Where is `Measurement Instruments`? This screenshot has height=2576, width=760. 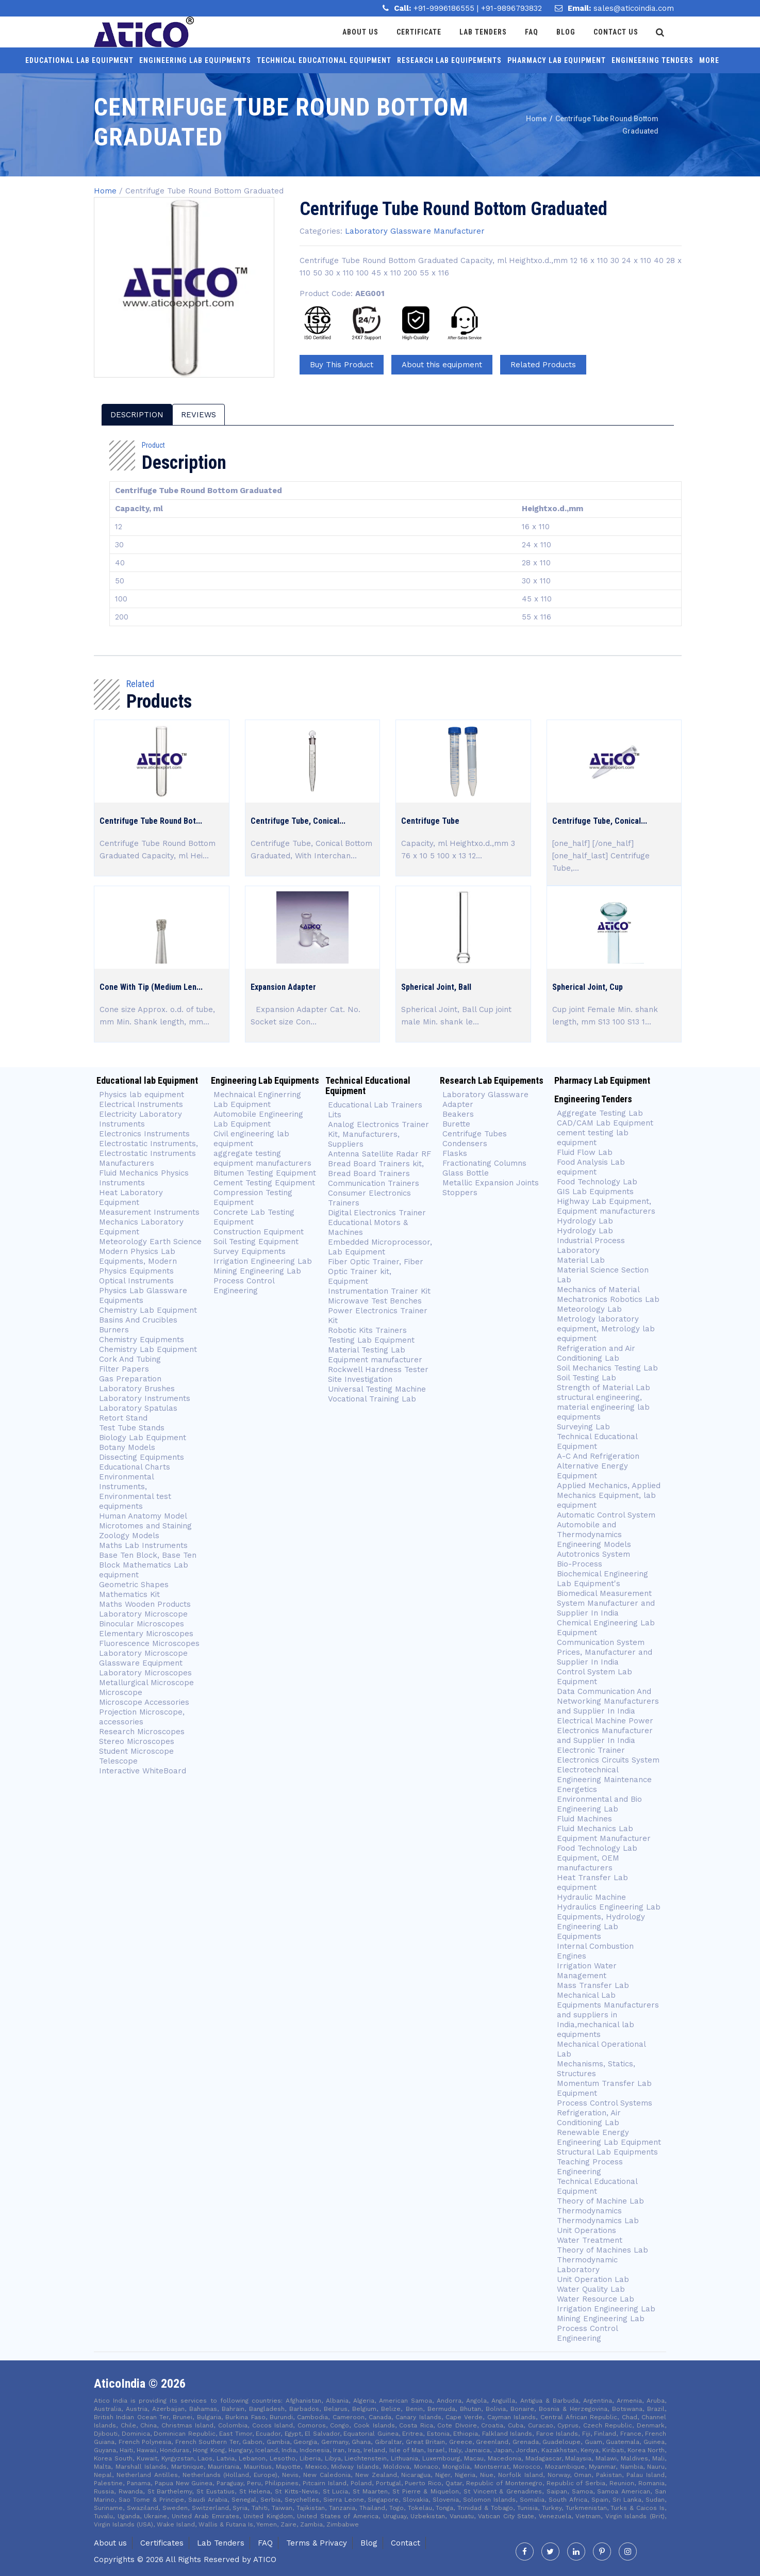
Measurement Instruments is located at coordinates (149, 1212).